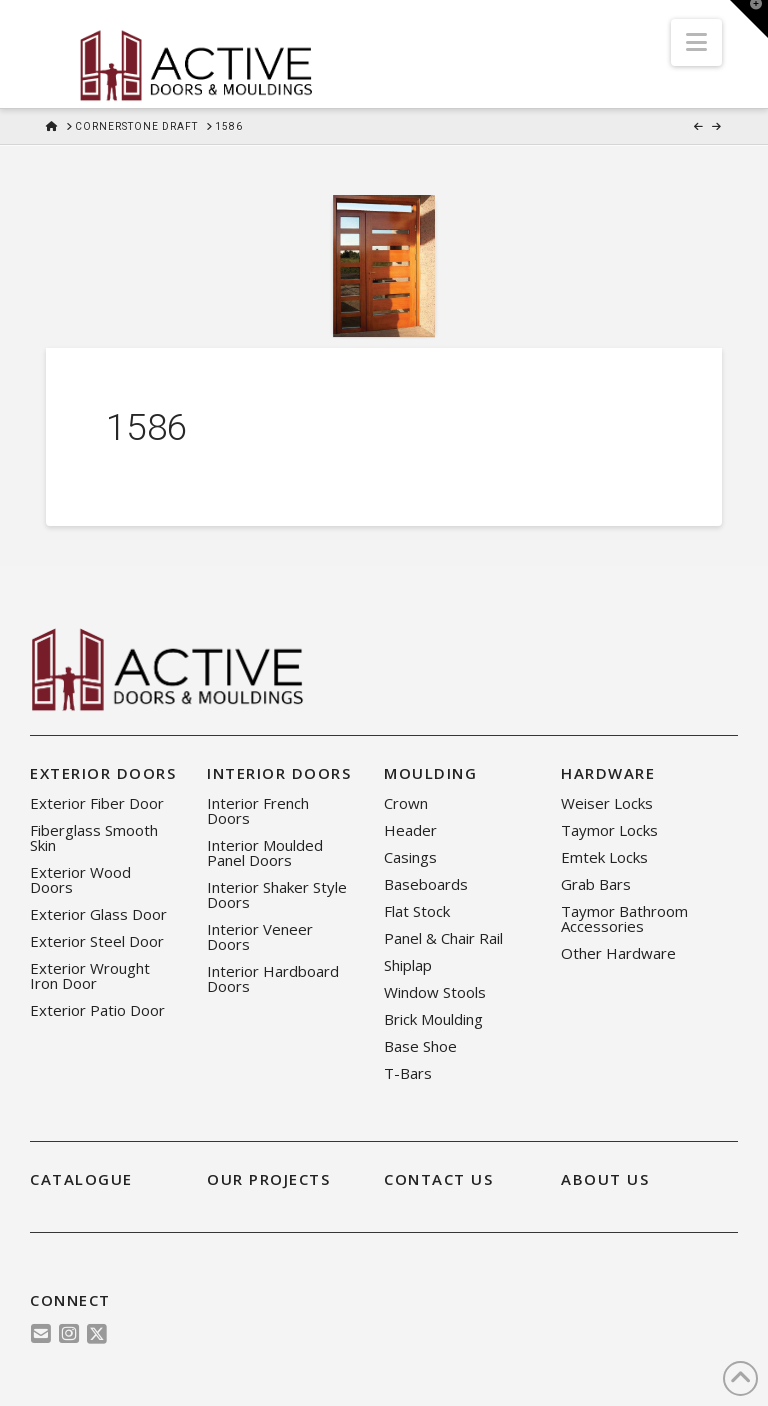  What do you see at coordinates (696, 42) in the screenshot?
I see `[button]` at bounding box center [696, 42].